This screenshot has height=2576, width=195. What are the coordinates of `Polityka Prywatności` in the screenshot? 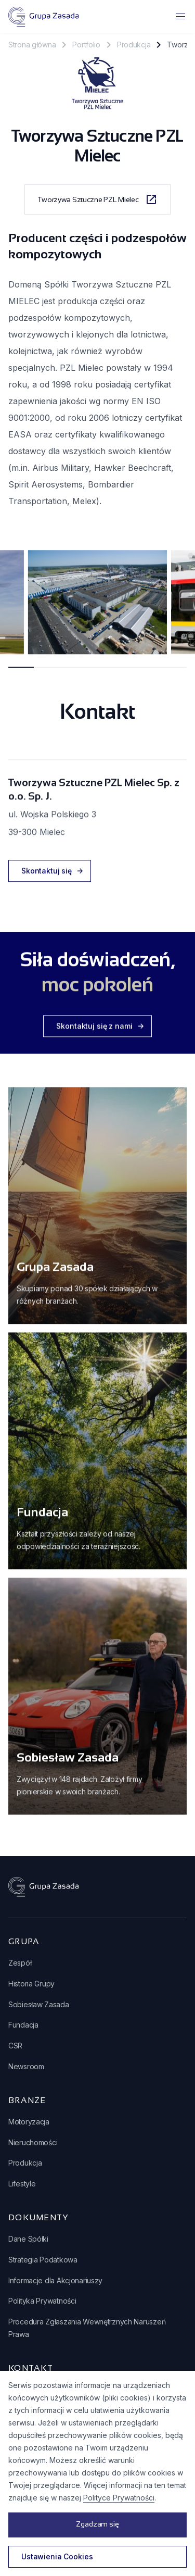 It's located at (42, 2300).